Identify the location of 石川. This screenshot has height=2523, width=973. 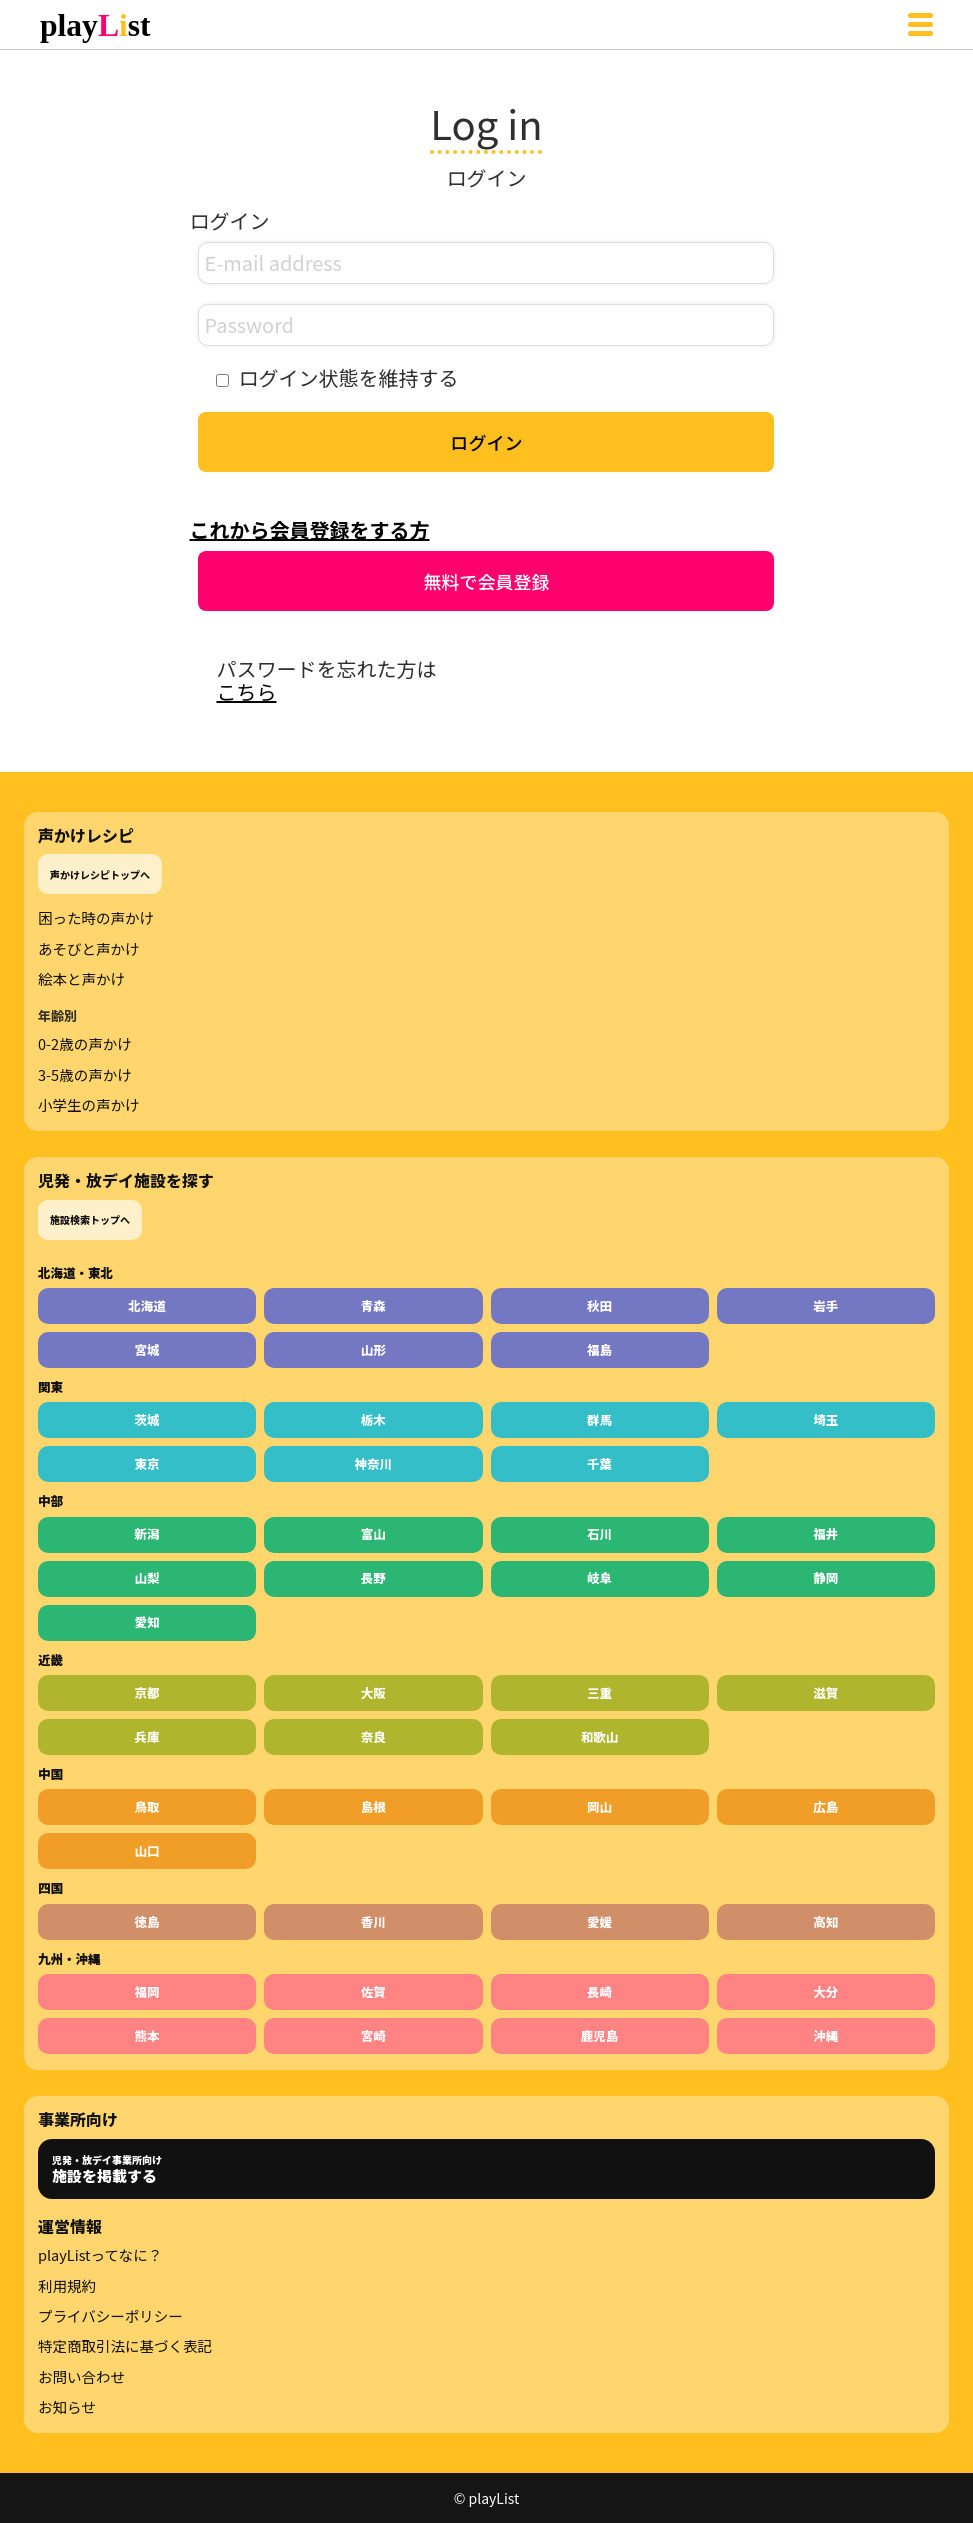
(599, 1533).